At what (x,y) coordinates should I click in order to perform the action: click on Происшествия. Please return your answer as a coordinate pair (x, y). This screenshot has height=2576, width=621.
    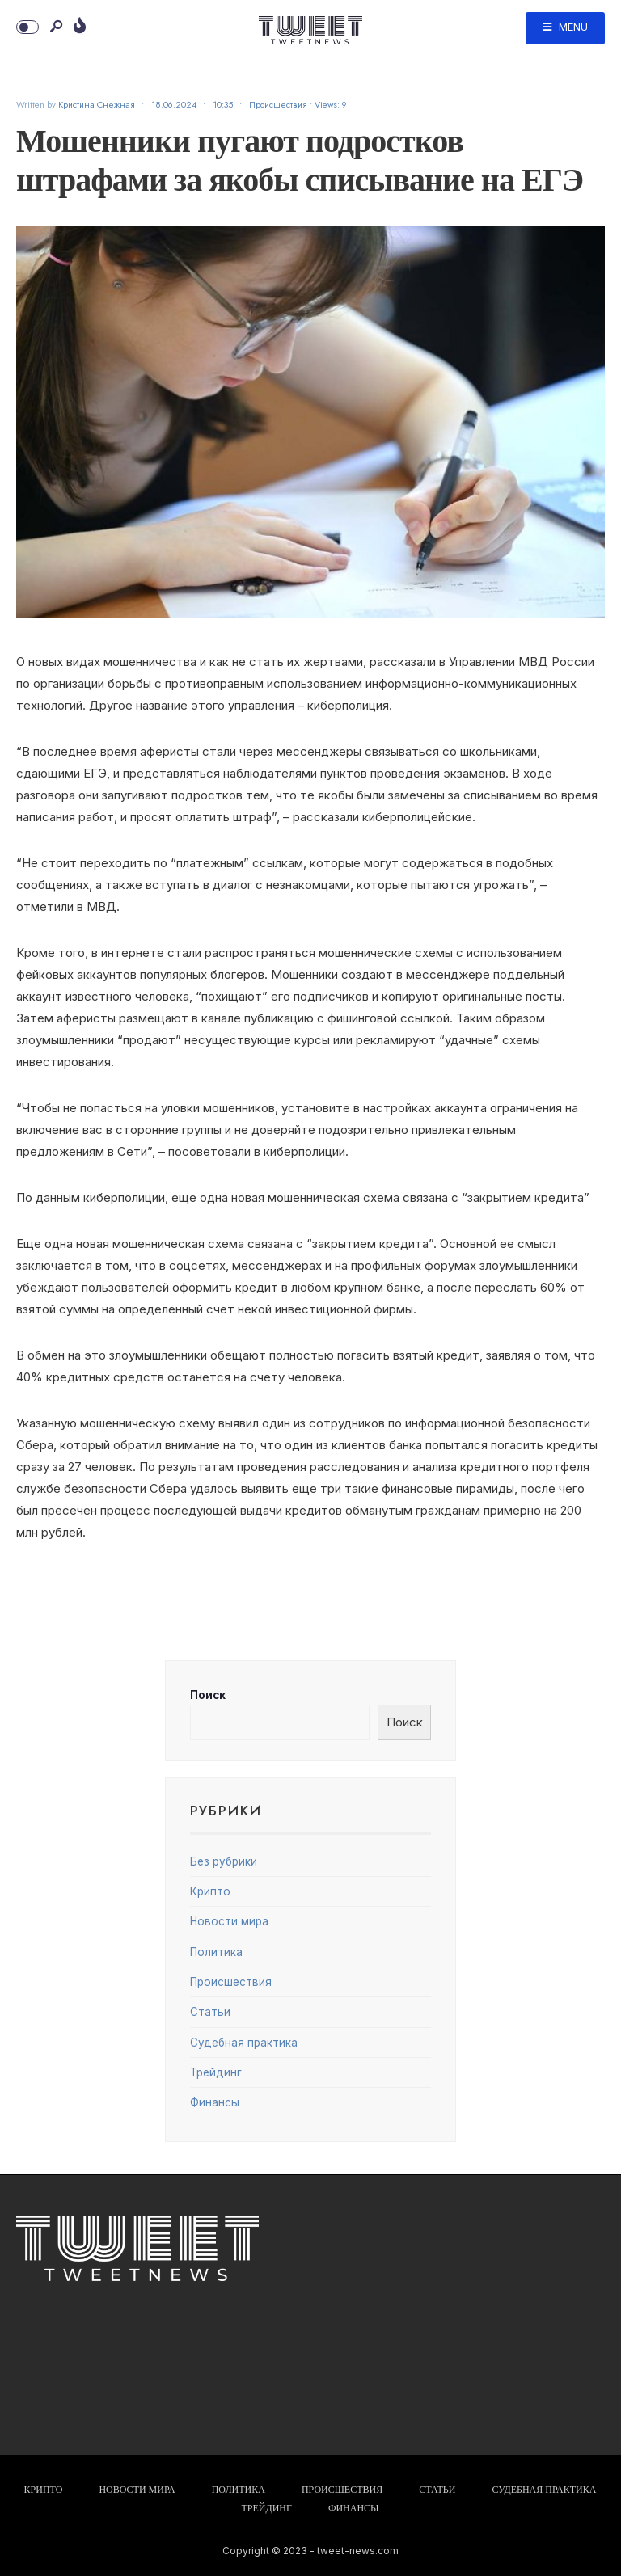
    Looking at the image, I should click on (278, 104).